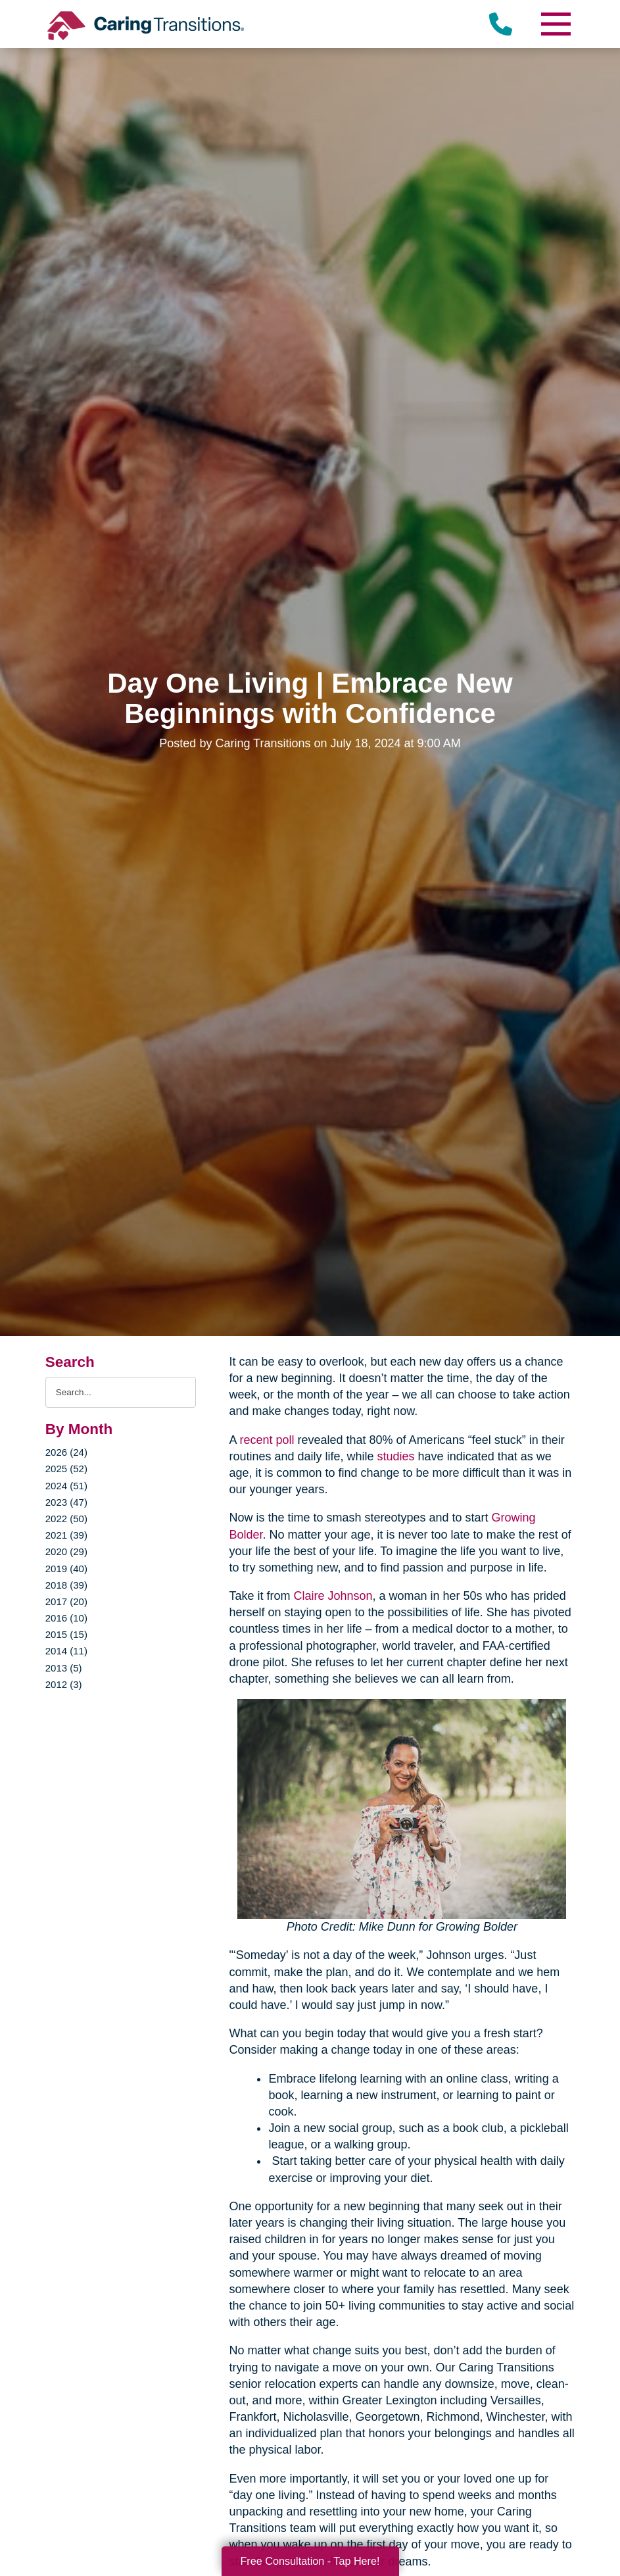 The width and height of the screenshot is (620, 2576). Describe the element at coordinates (66, 1518) in the screenshot. I see `2022 (50)` at that location.